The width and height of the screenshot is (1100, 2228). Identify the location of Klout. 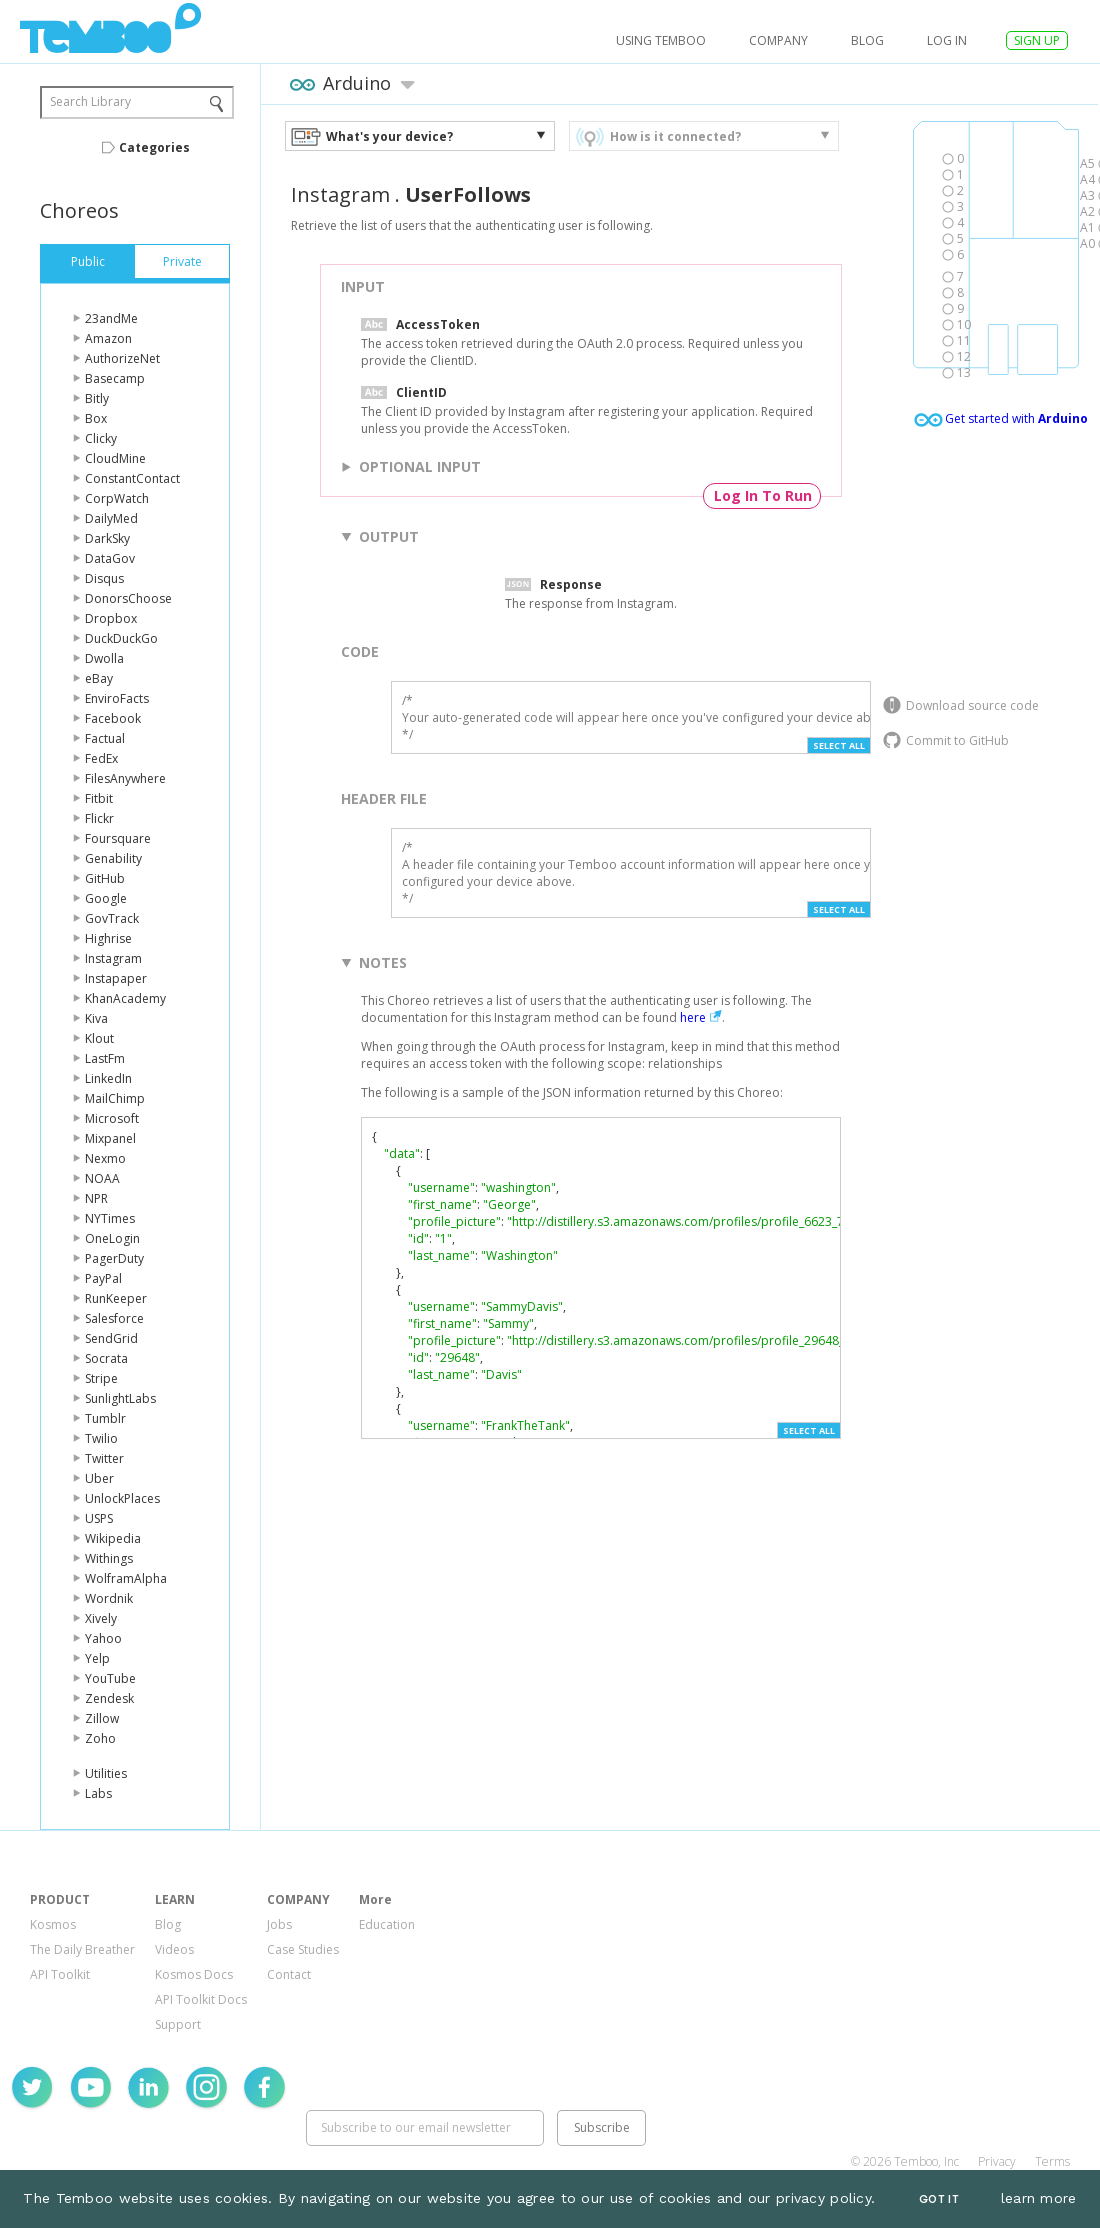
(99, 1038).